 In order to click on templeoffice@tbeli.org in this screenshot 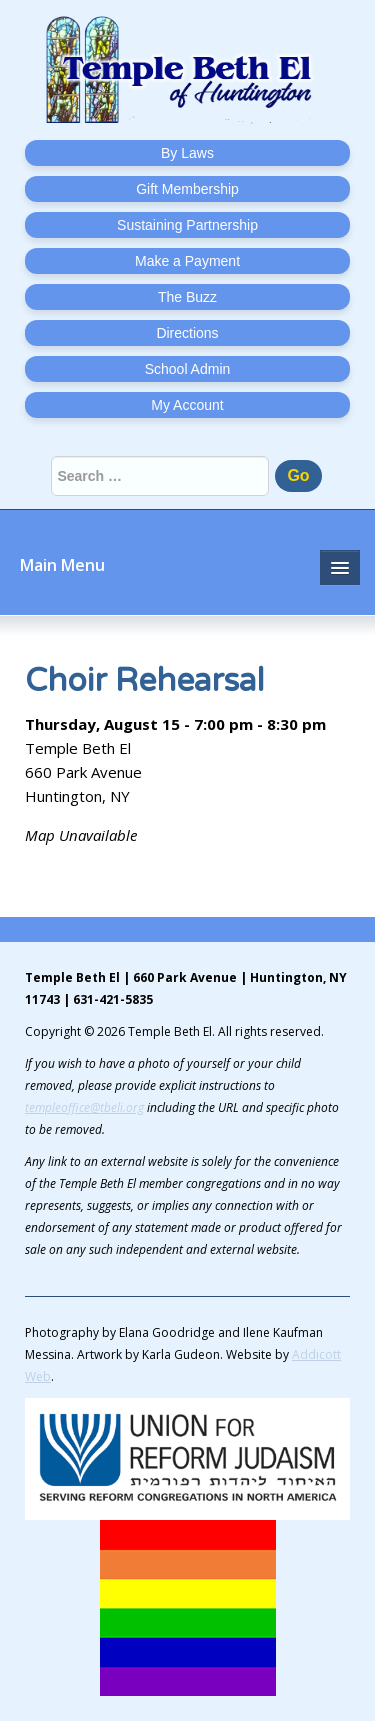, I will do `click(84, 1107)`.